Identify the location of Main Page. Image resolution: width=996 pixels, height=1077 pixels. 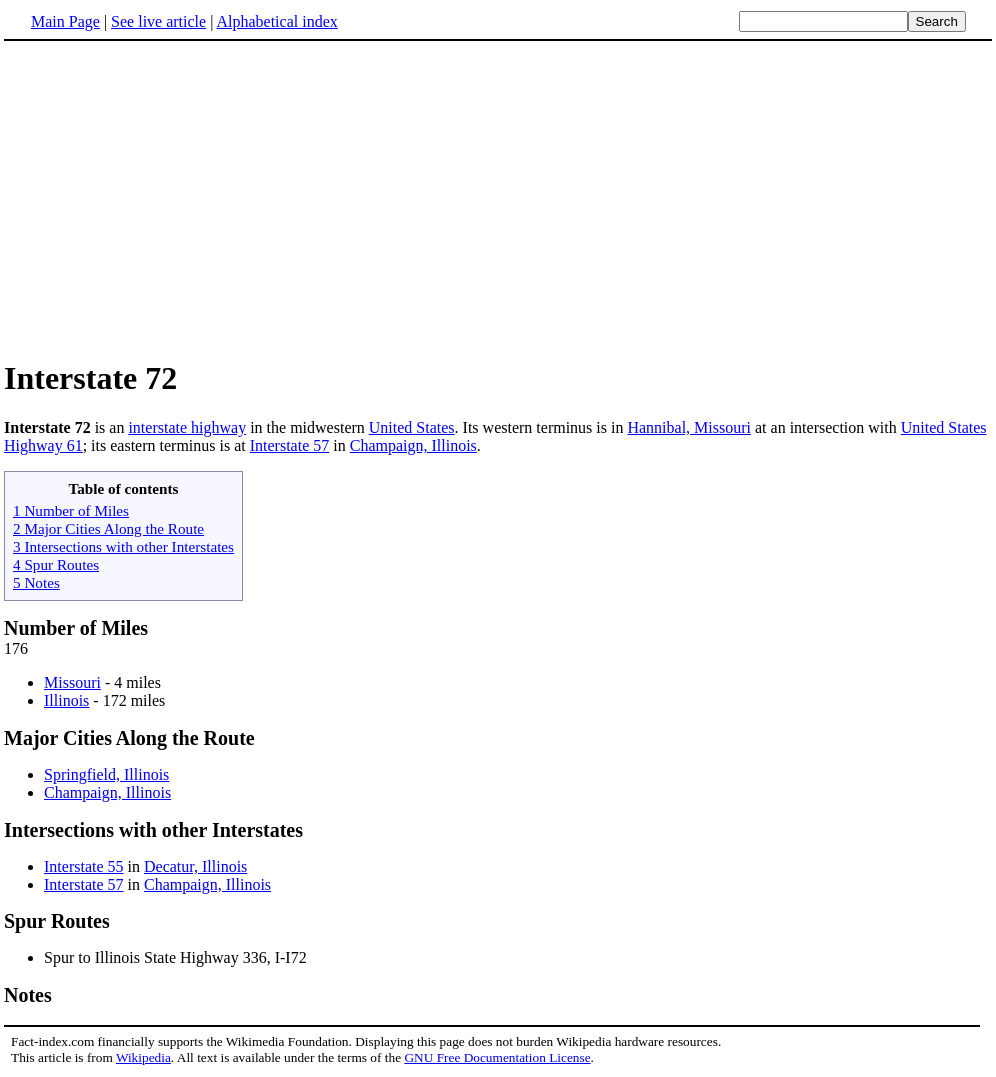
(65, 21).